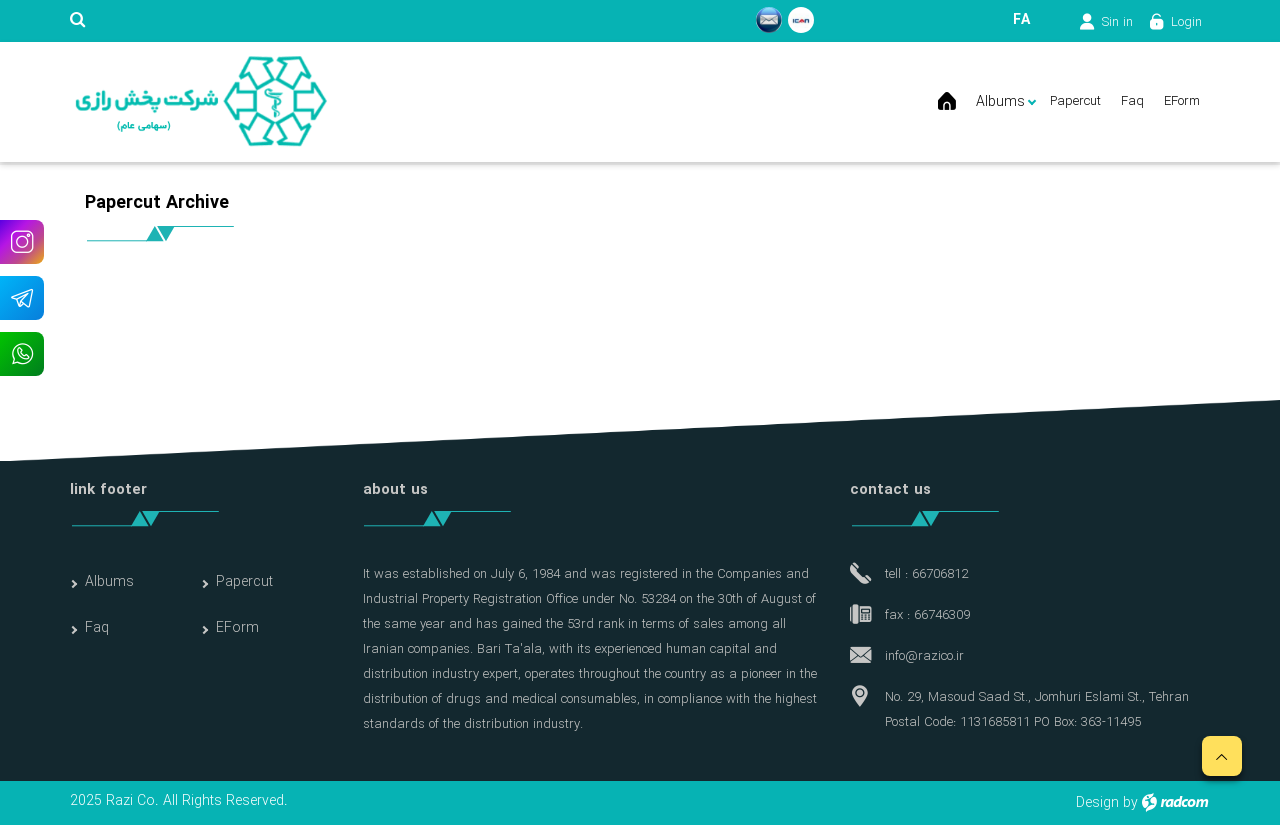  What do you see at coordinates (97, 628) in the screenshot?
I see `Faq` at bounding box center [97, 628].